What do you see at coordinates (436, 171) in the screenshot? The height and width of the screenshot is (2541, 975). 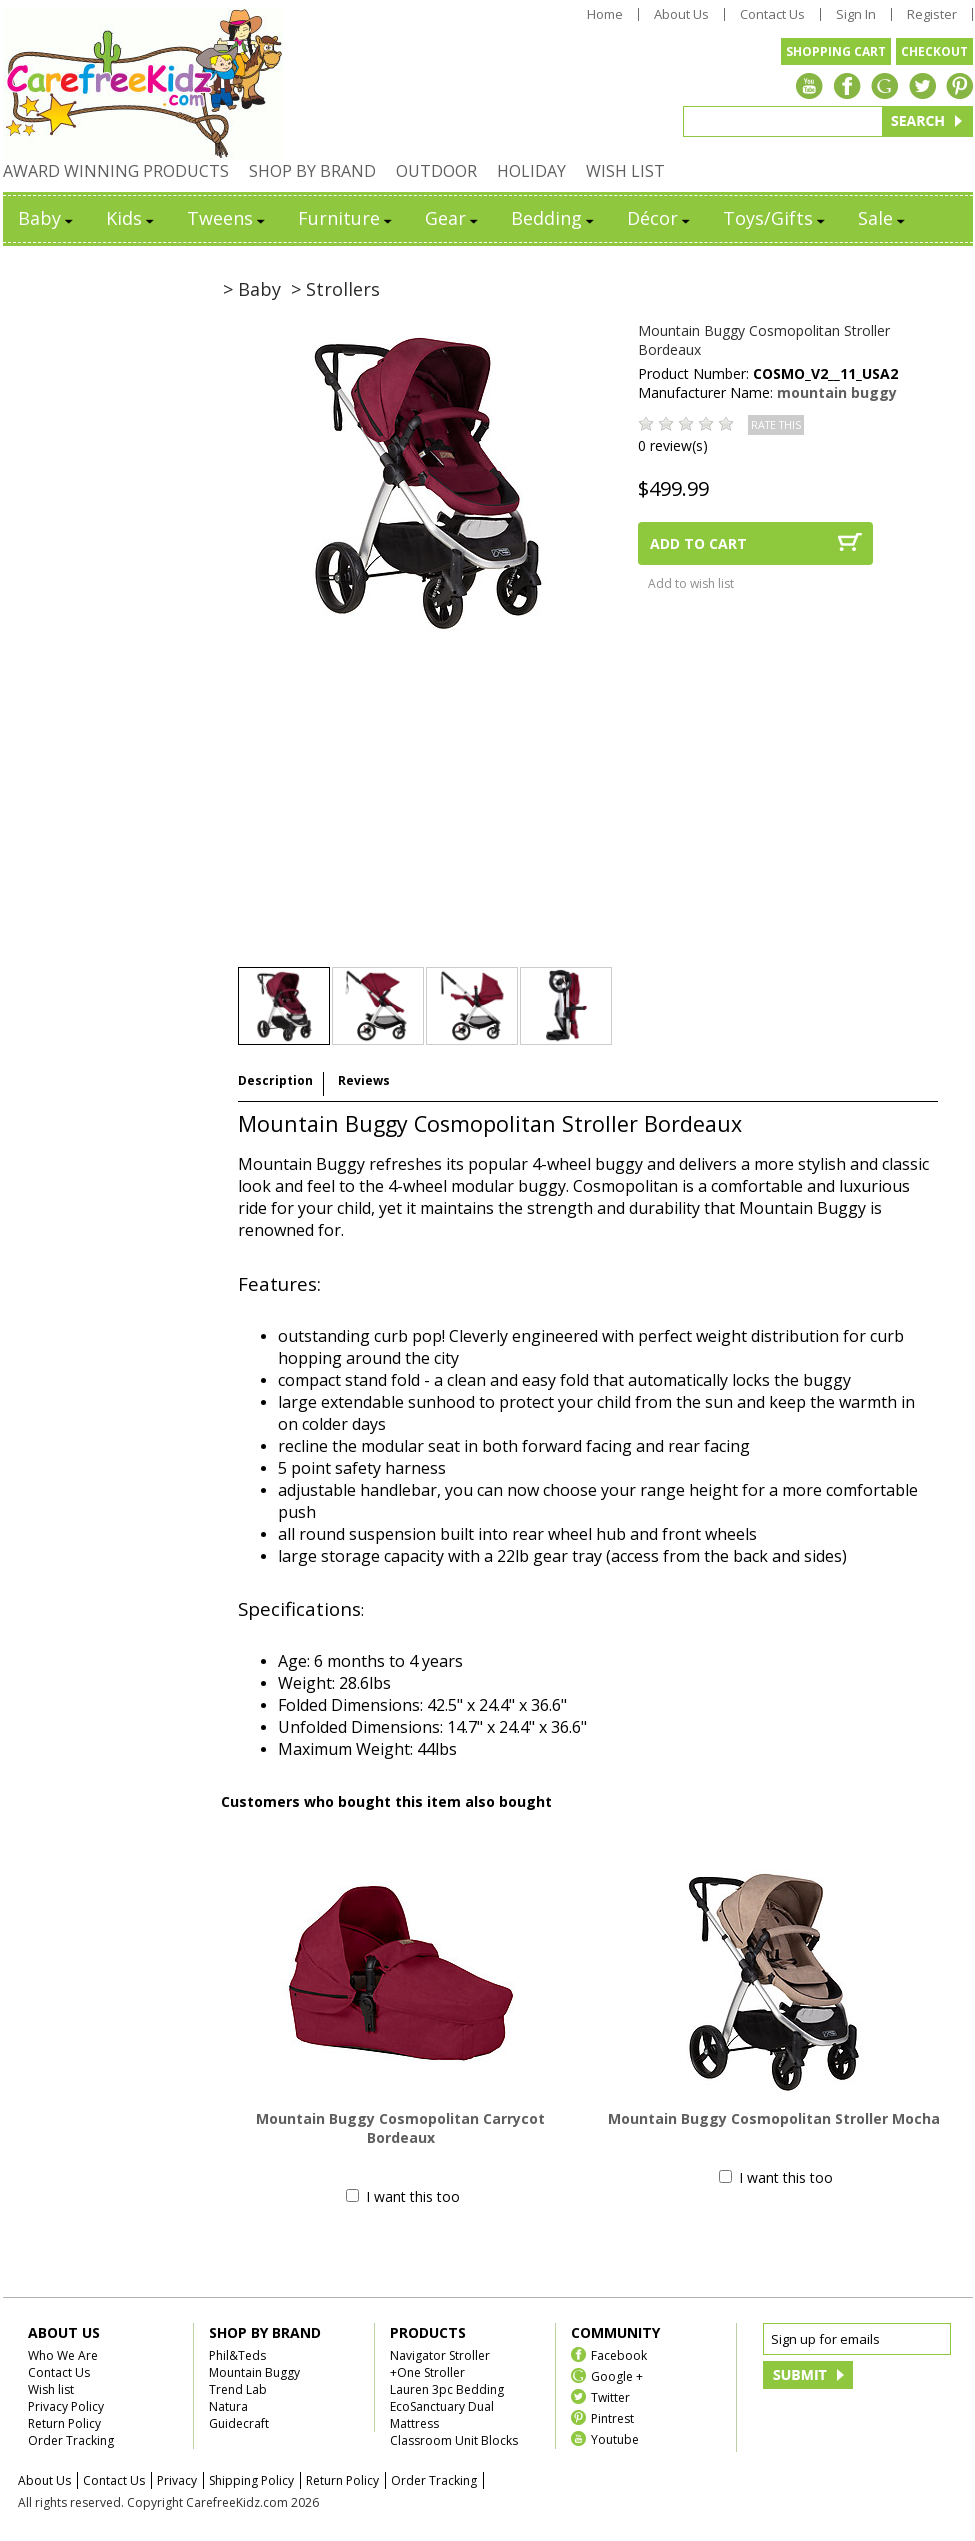 I see `OUTDOOR` at bounding box center [436, 171].